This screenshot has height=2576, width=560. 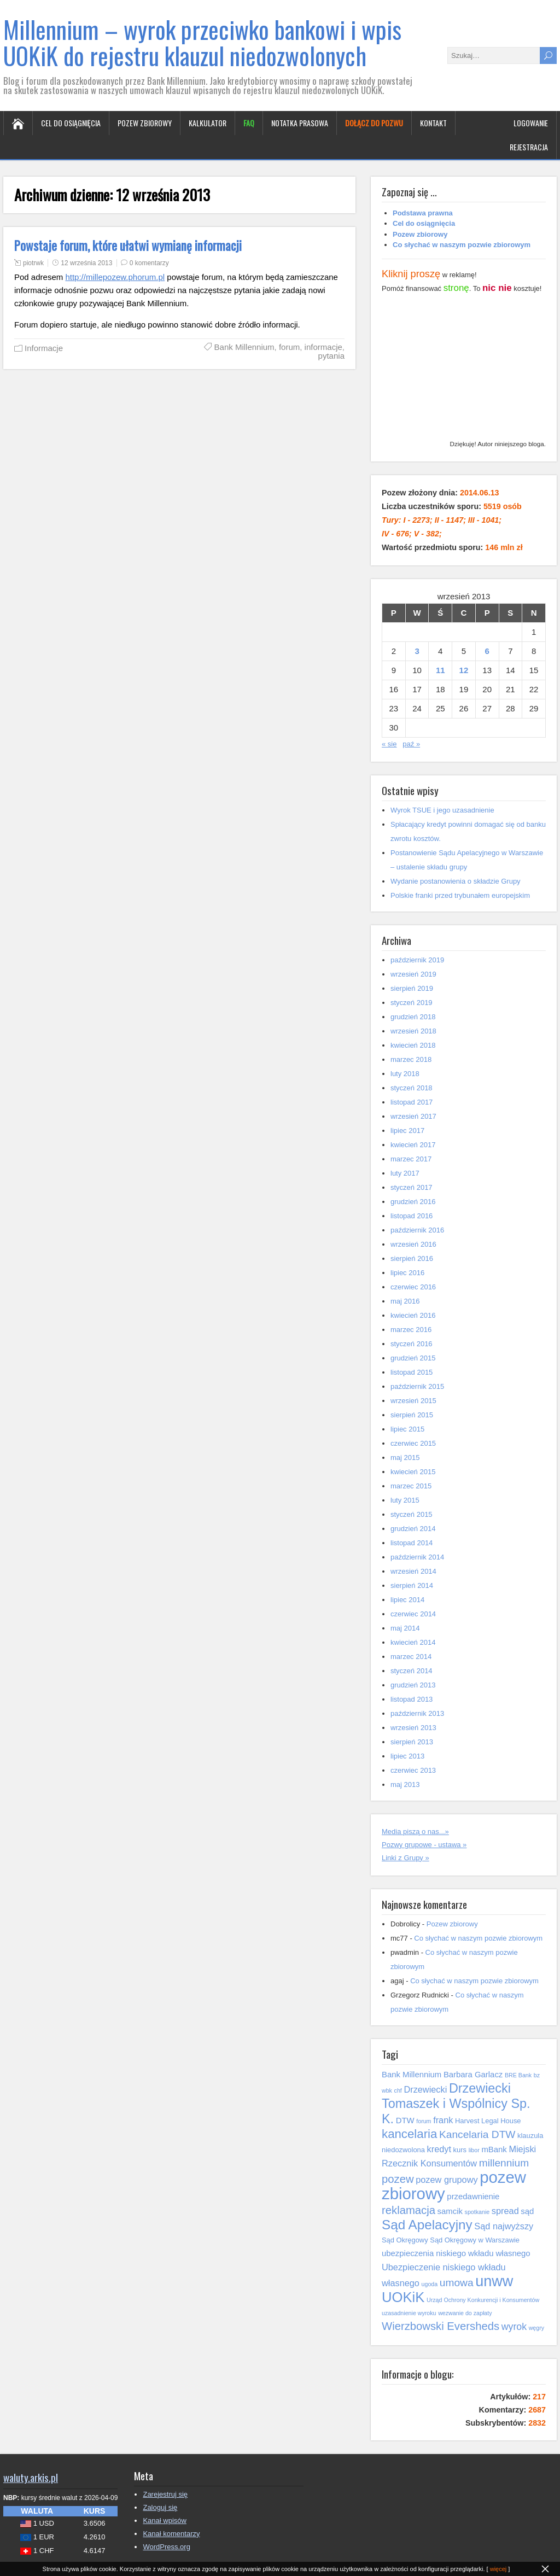 I want to click on Millennium – wyrok przeciwko bankowi i wpis UOKiK do rejestru klauzul niedozwolonych, so click(x=202, y=42).